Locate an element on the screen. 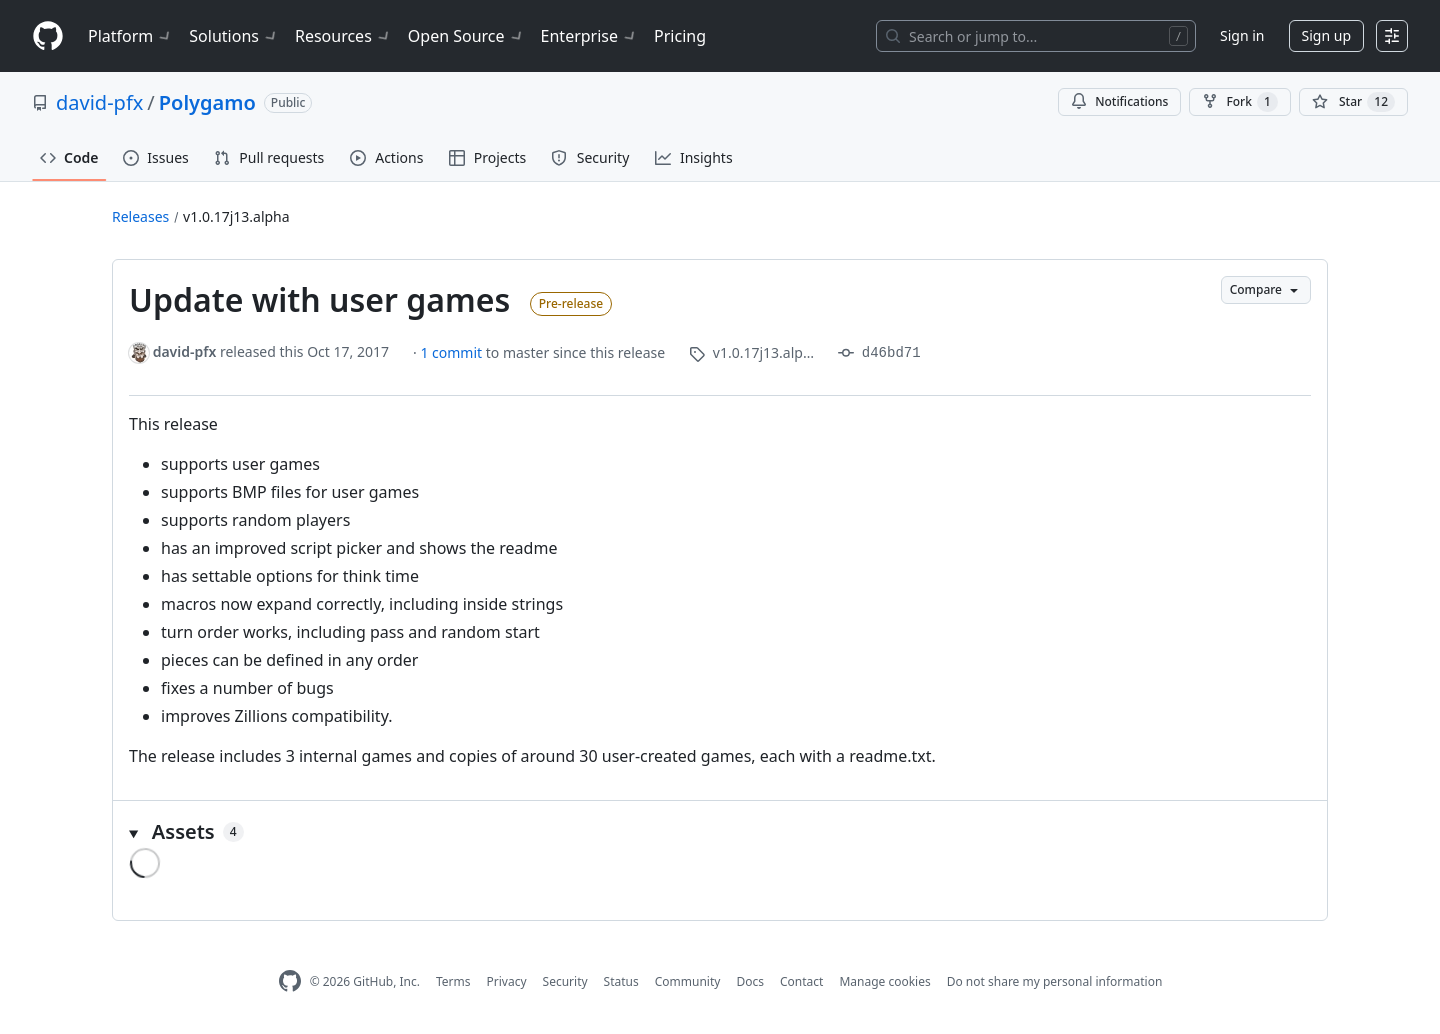  Open Source is located at coordinates (466, 36).